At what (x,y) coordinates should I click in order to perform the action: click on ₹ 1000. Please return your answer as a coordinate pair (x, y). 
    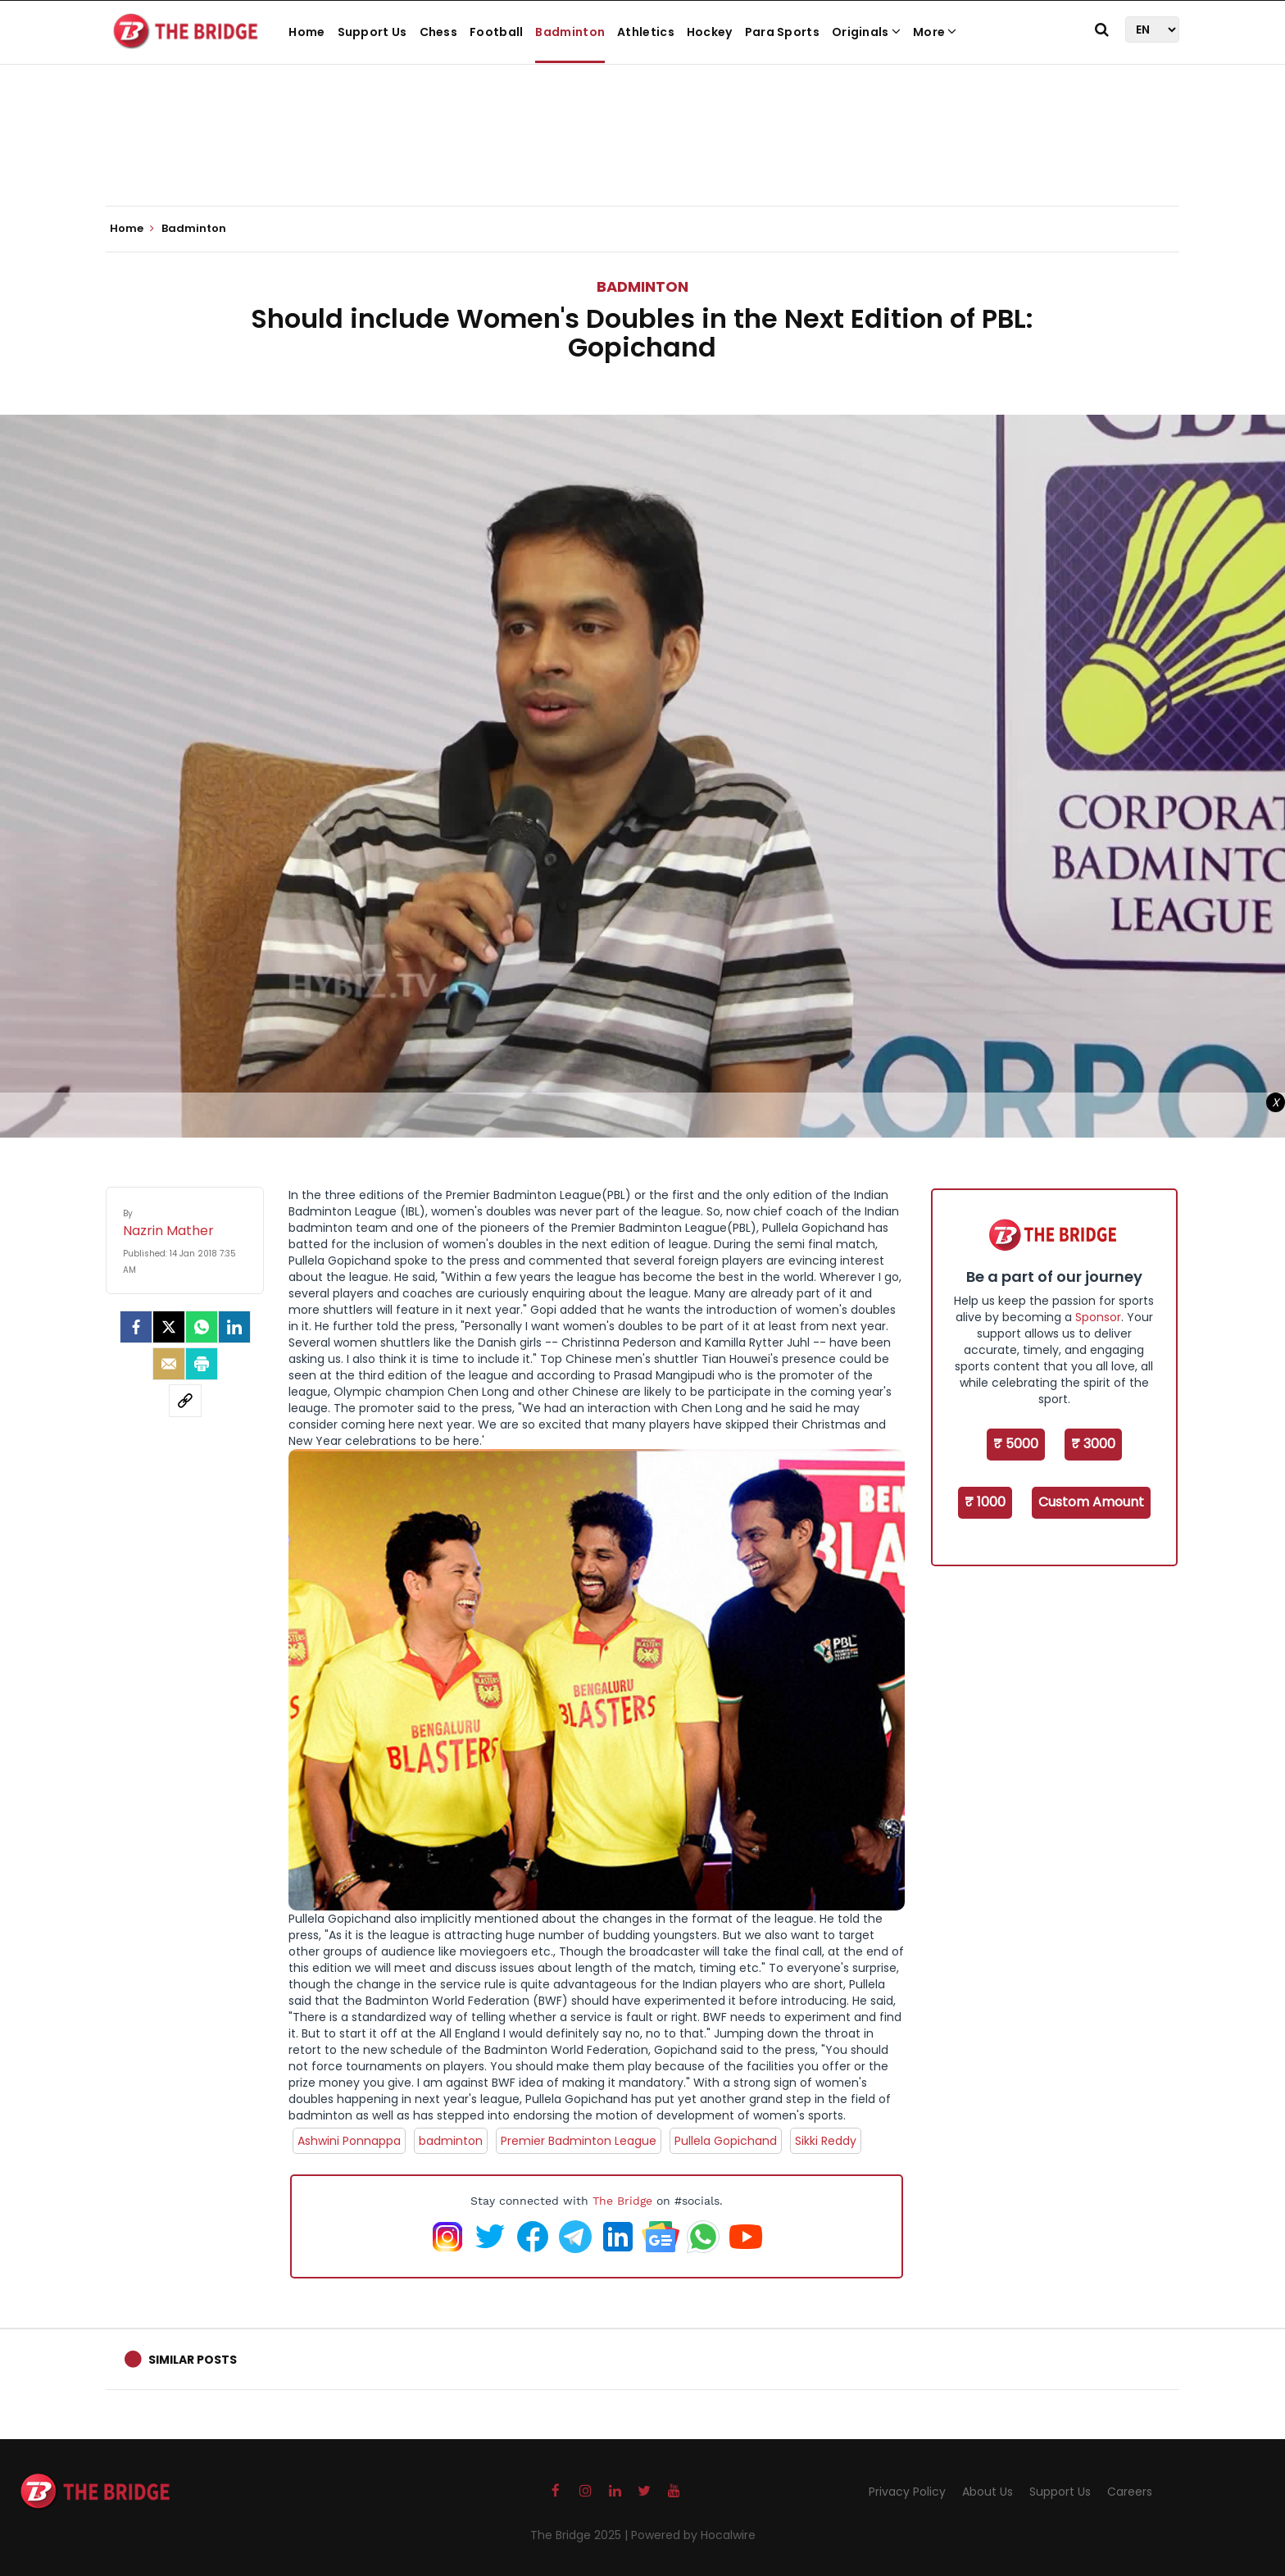
    Looking at the image, I should click on (985, 1501).